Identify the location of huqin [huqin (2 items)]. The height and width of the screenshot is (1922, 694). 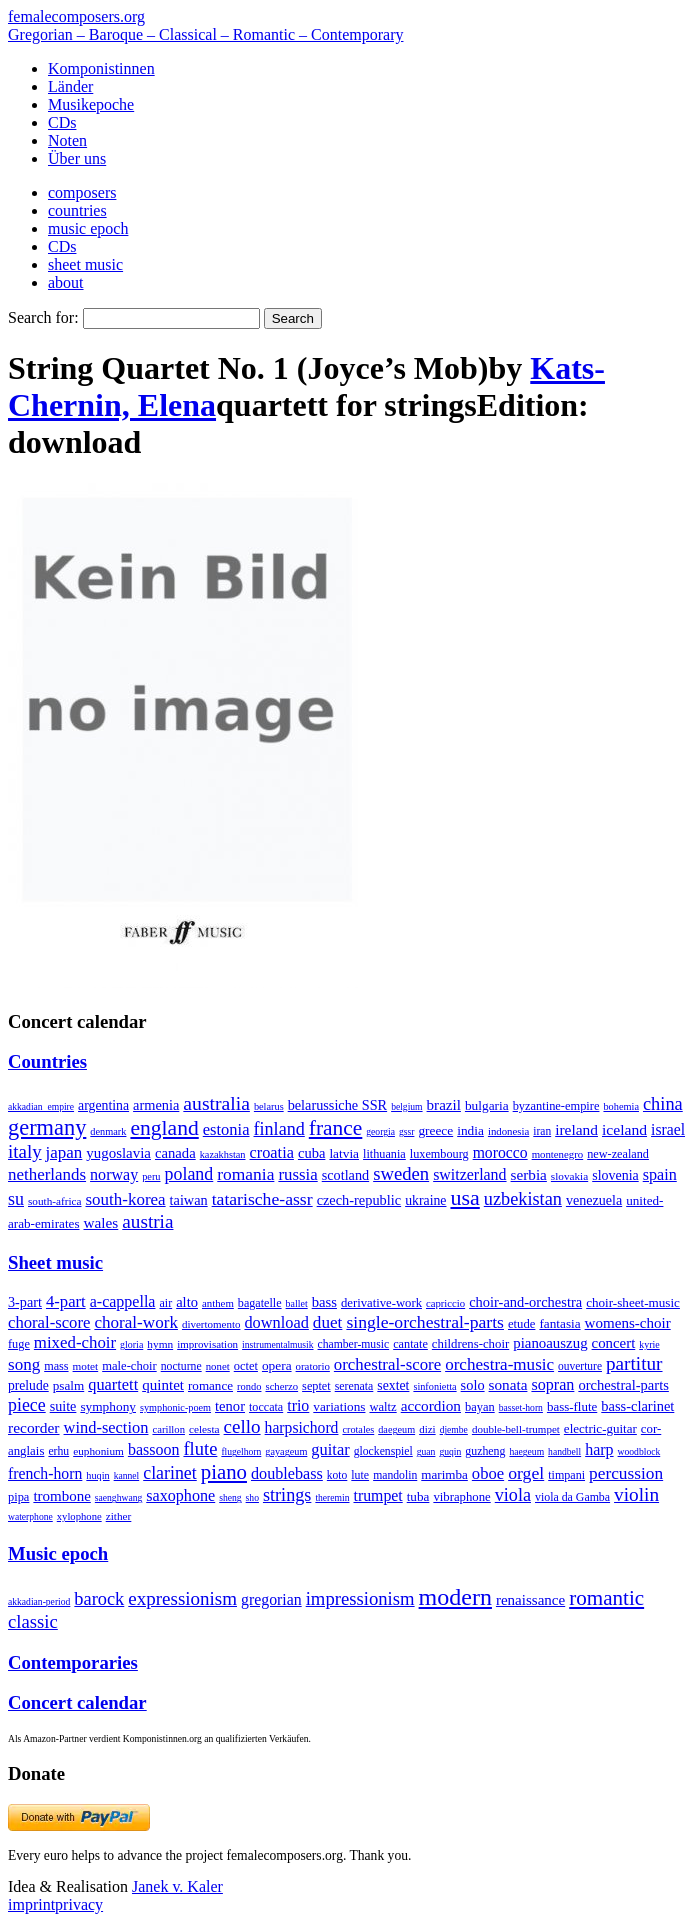
(97, 1475).